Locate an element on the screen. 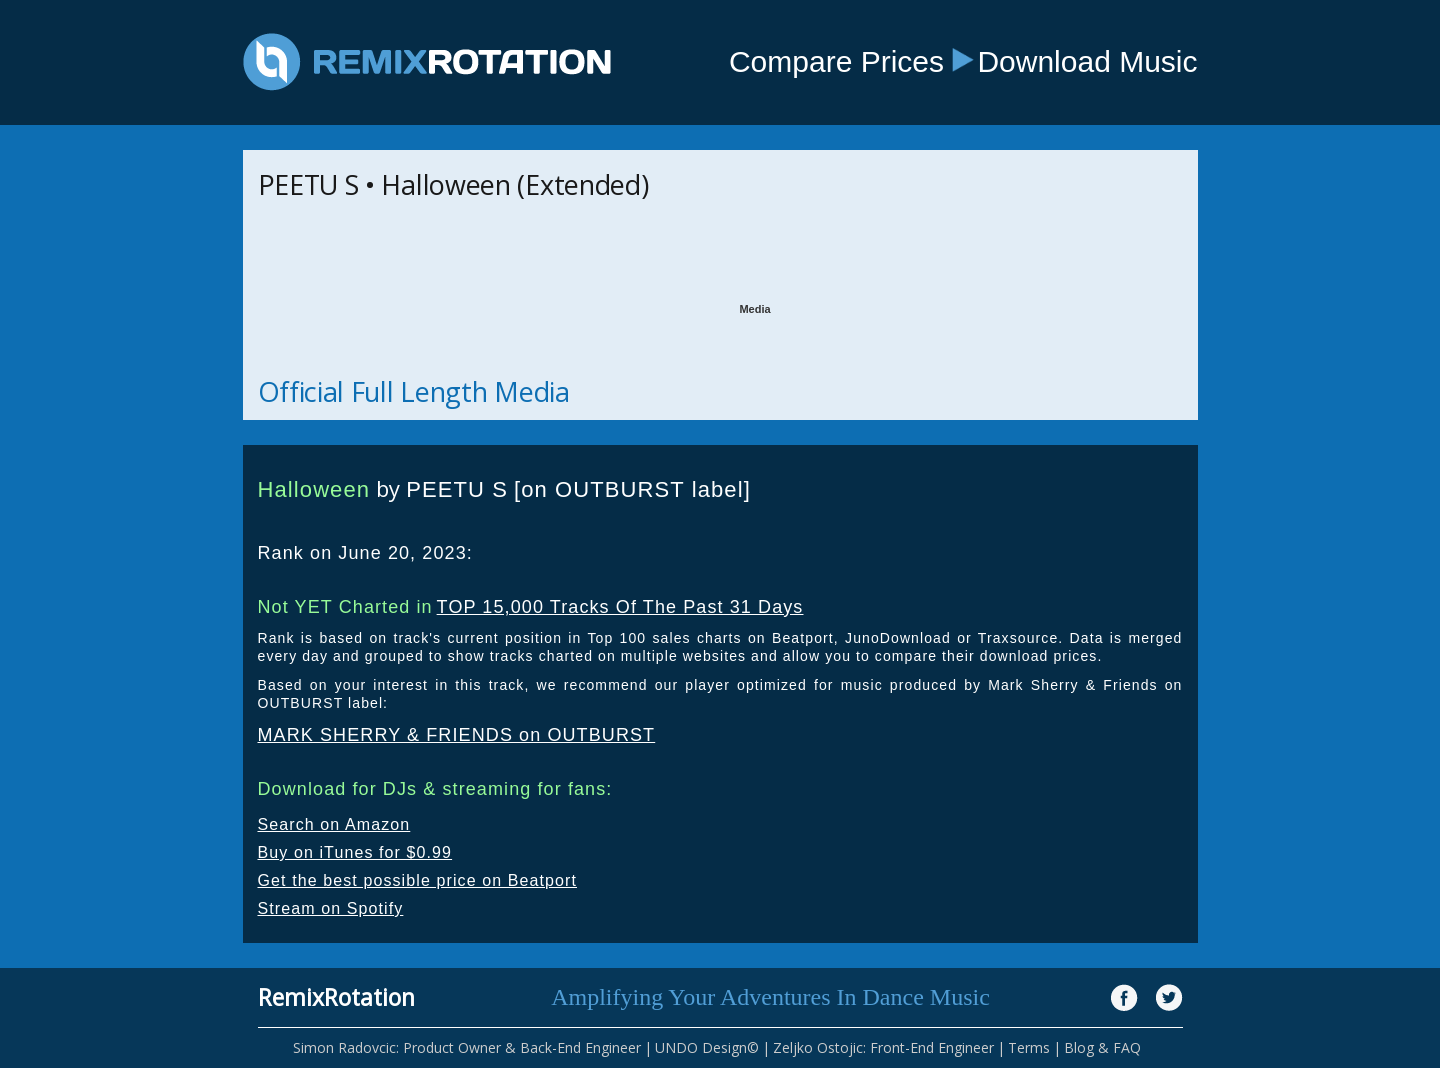 The image size is (1440, 1068). Terms is located at coordinates (1029, 1047).